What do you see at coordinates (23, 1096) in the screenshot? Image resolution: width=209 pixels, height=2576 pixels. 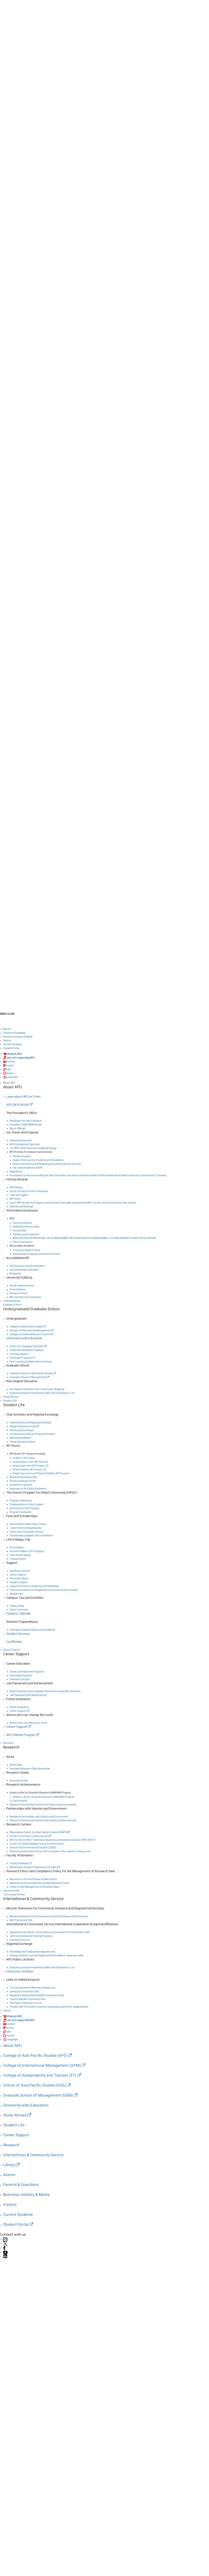 I see `Learn about APU in 5 min.` at bounding box center [23, 1096].